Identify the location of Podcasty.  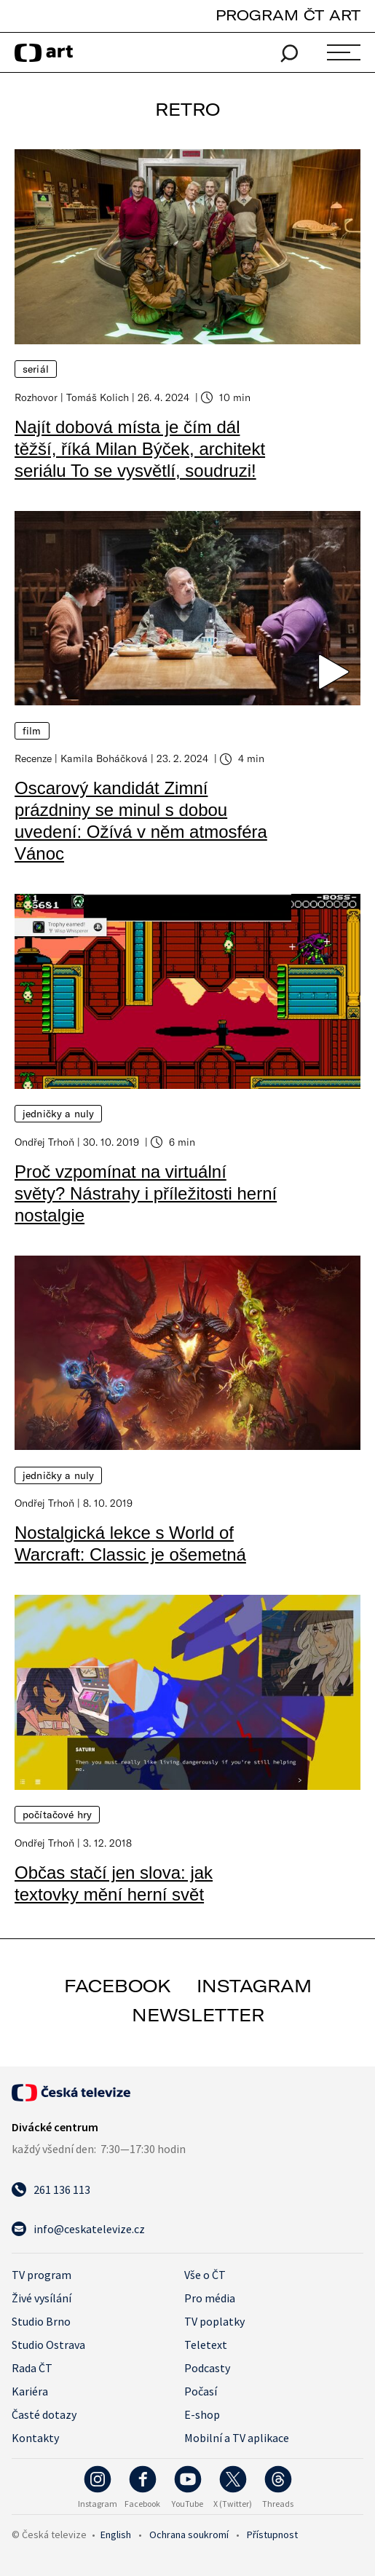
(207, 2368).